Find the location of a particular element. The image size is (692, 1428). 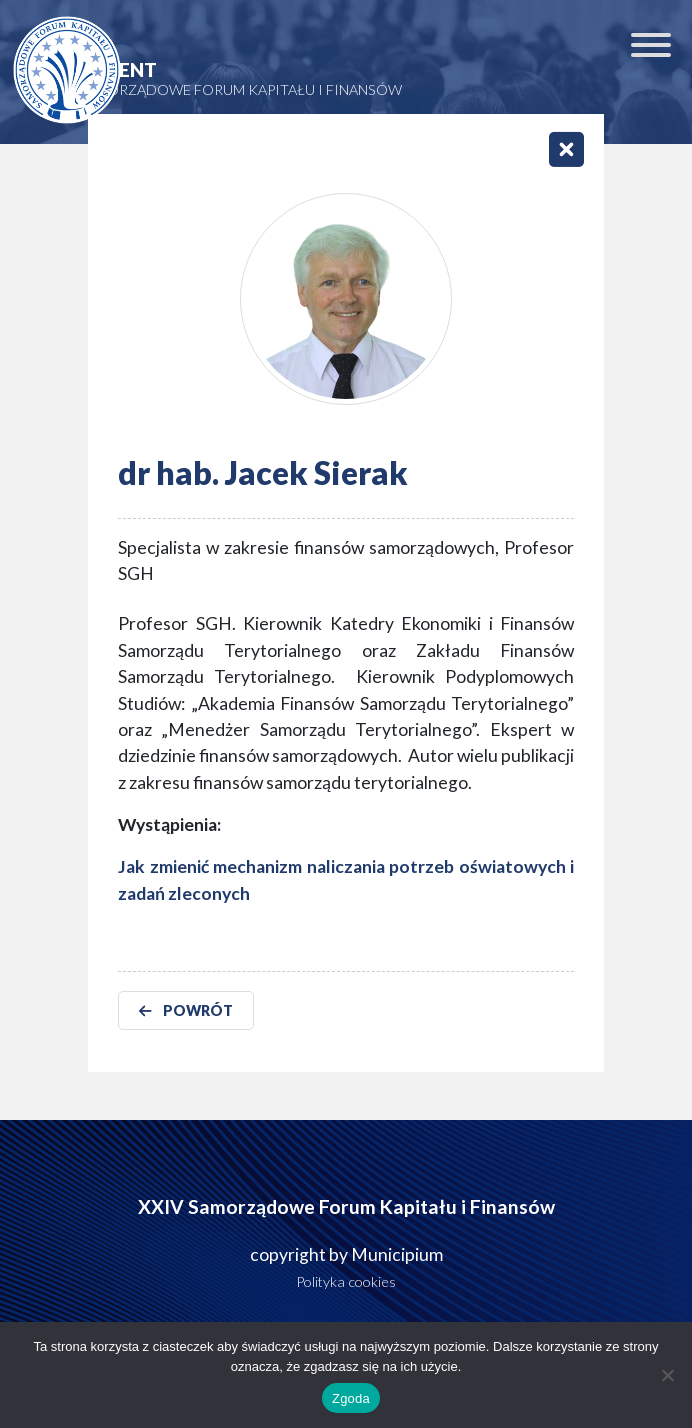

Polityka cookies is located at coordinates (346, 1281).